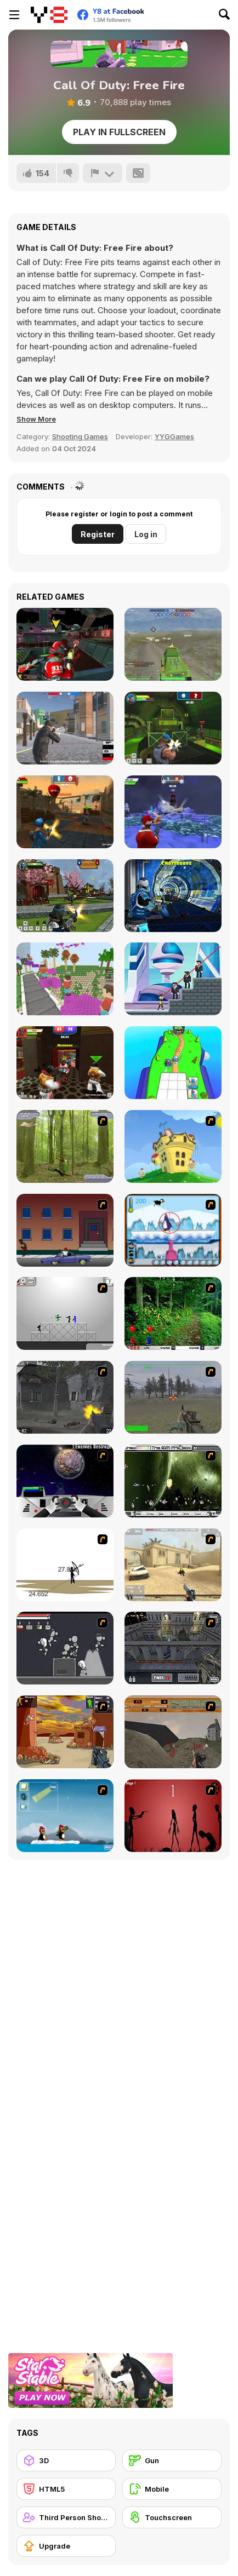 This screenshot has height=2576, width=238. I want to click on Play in Fullscreen, so click(119, 132).